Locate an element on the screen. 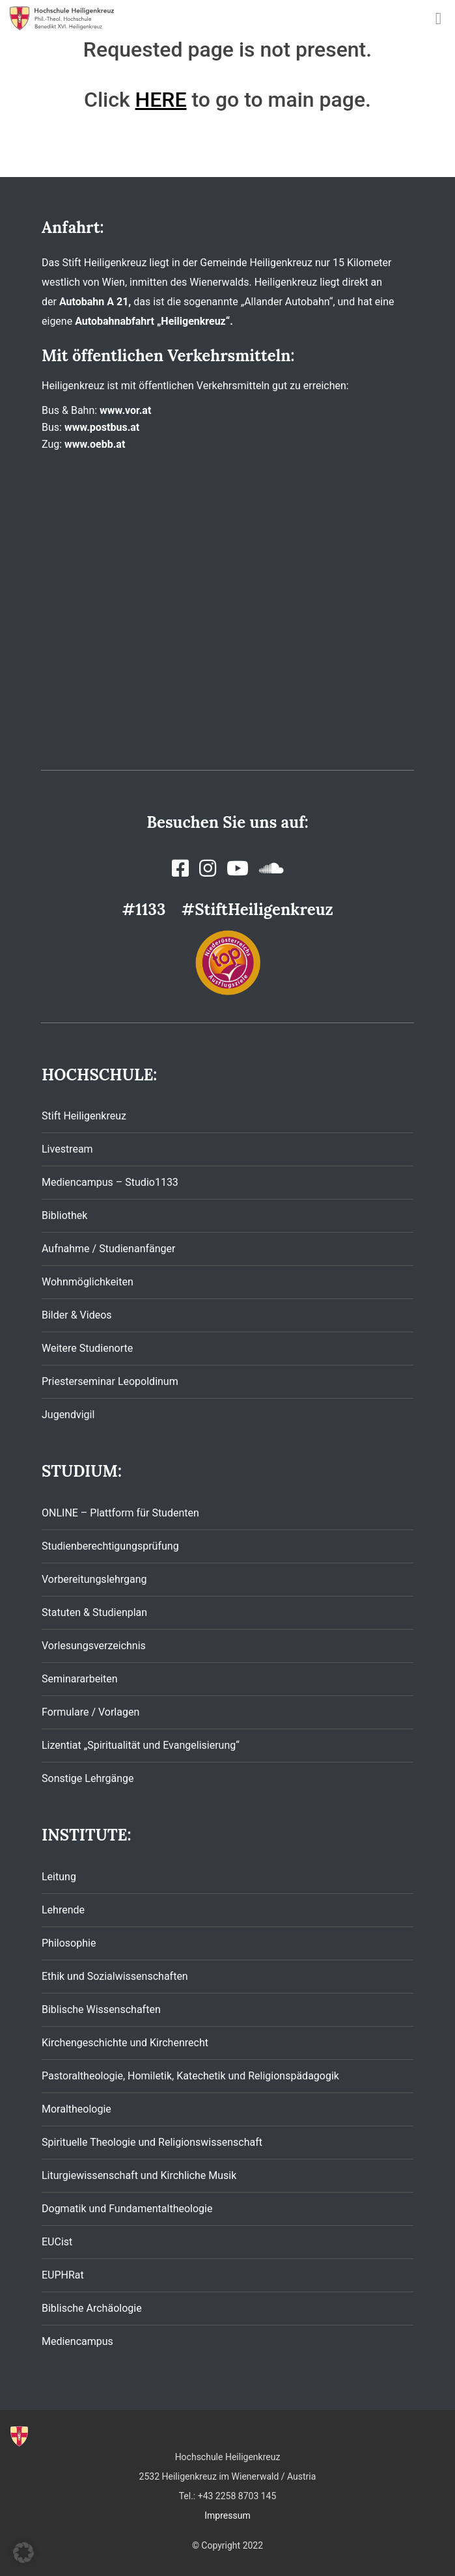  Vorlesungsverzeichnis is located at coordinates (94, 1645).